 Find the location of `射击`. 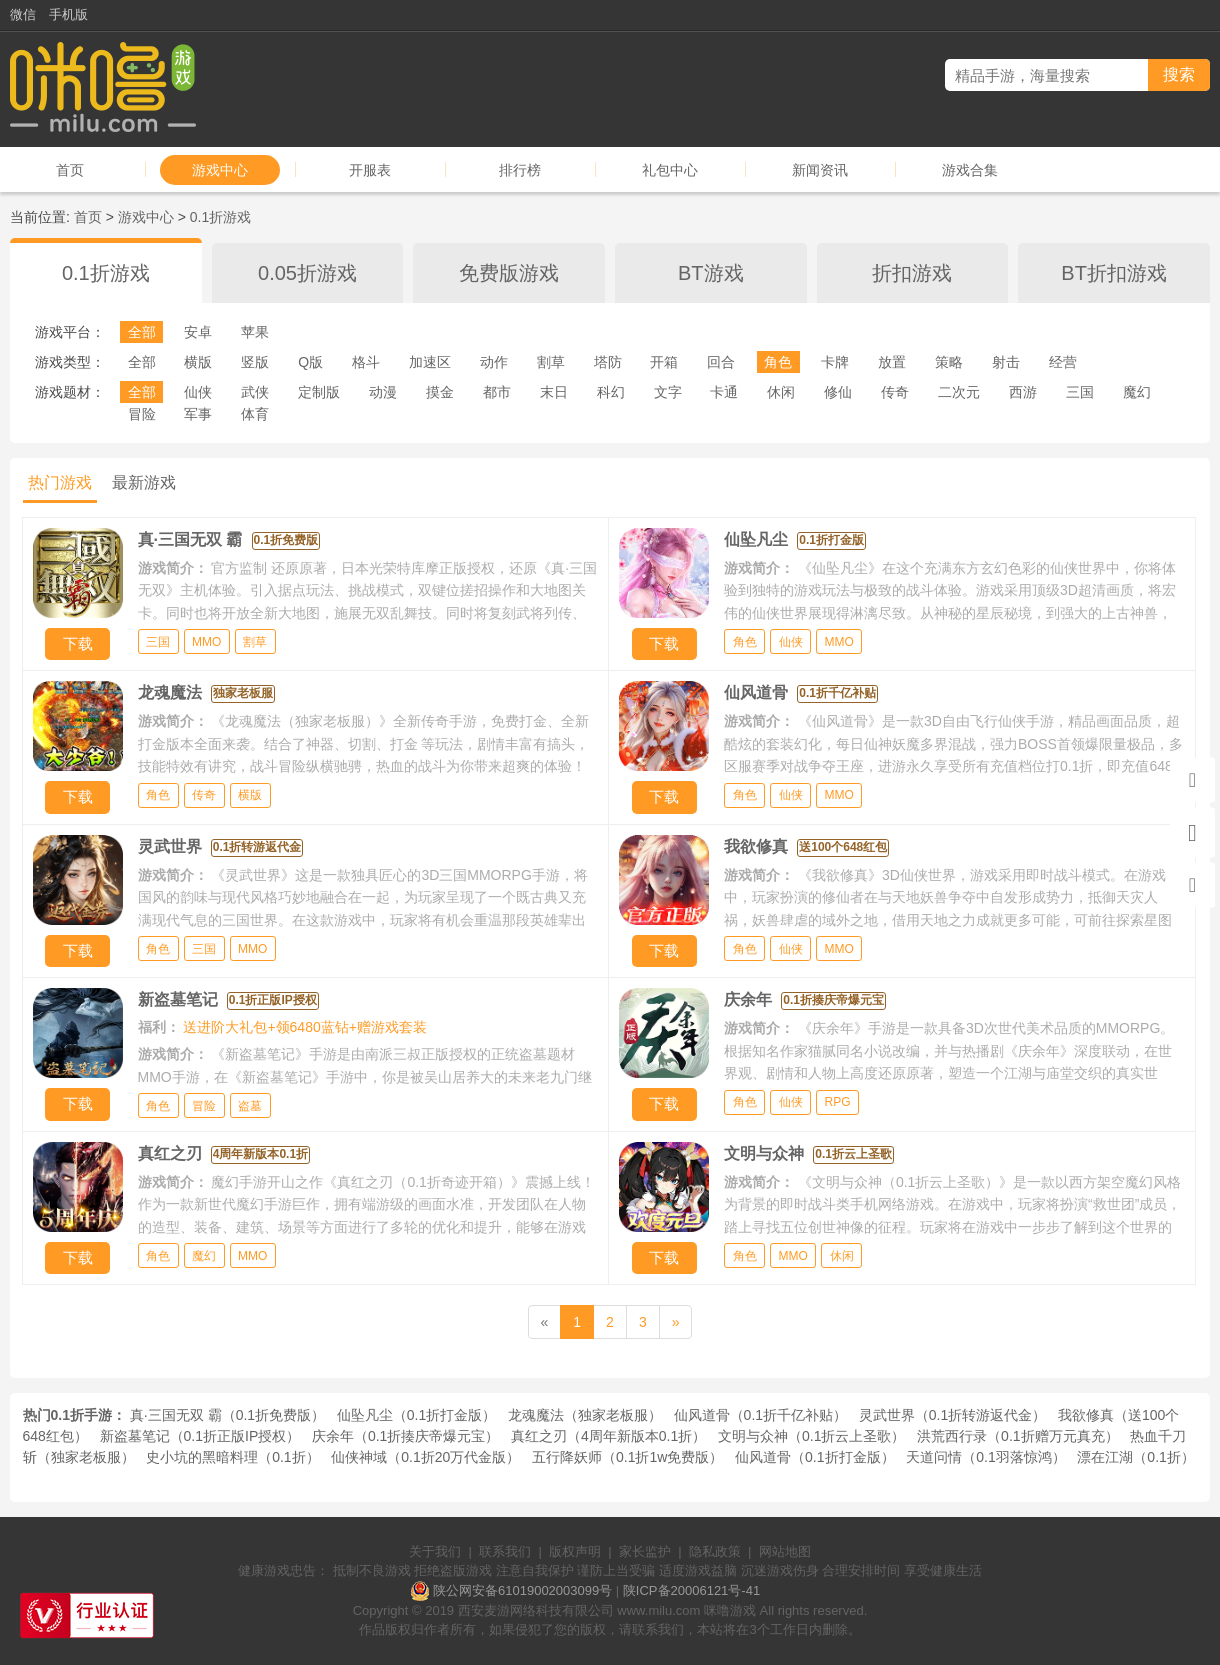

射击 is located at coordinates (1006, 362).